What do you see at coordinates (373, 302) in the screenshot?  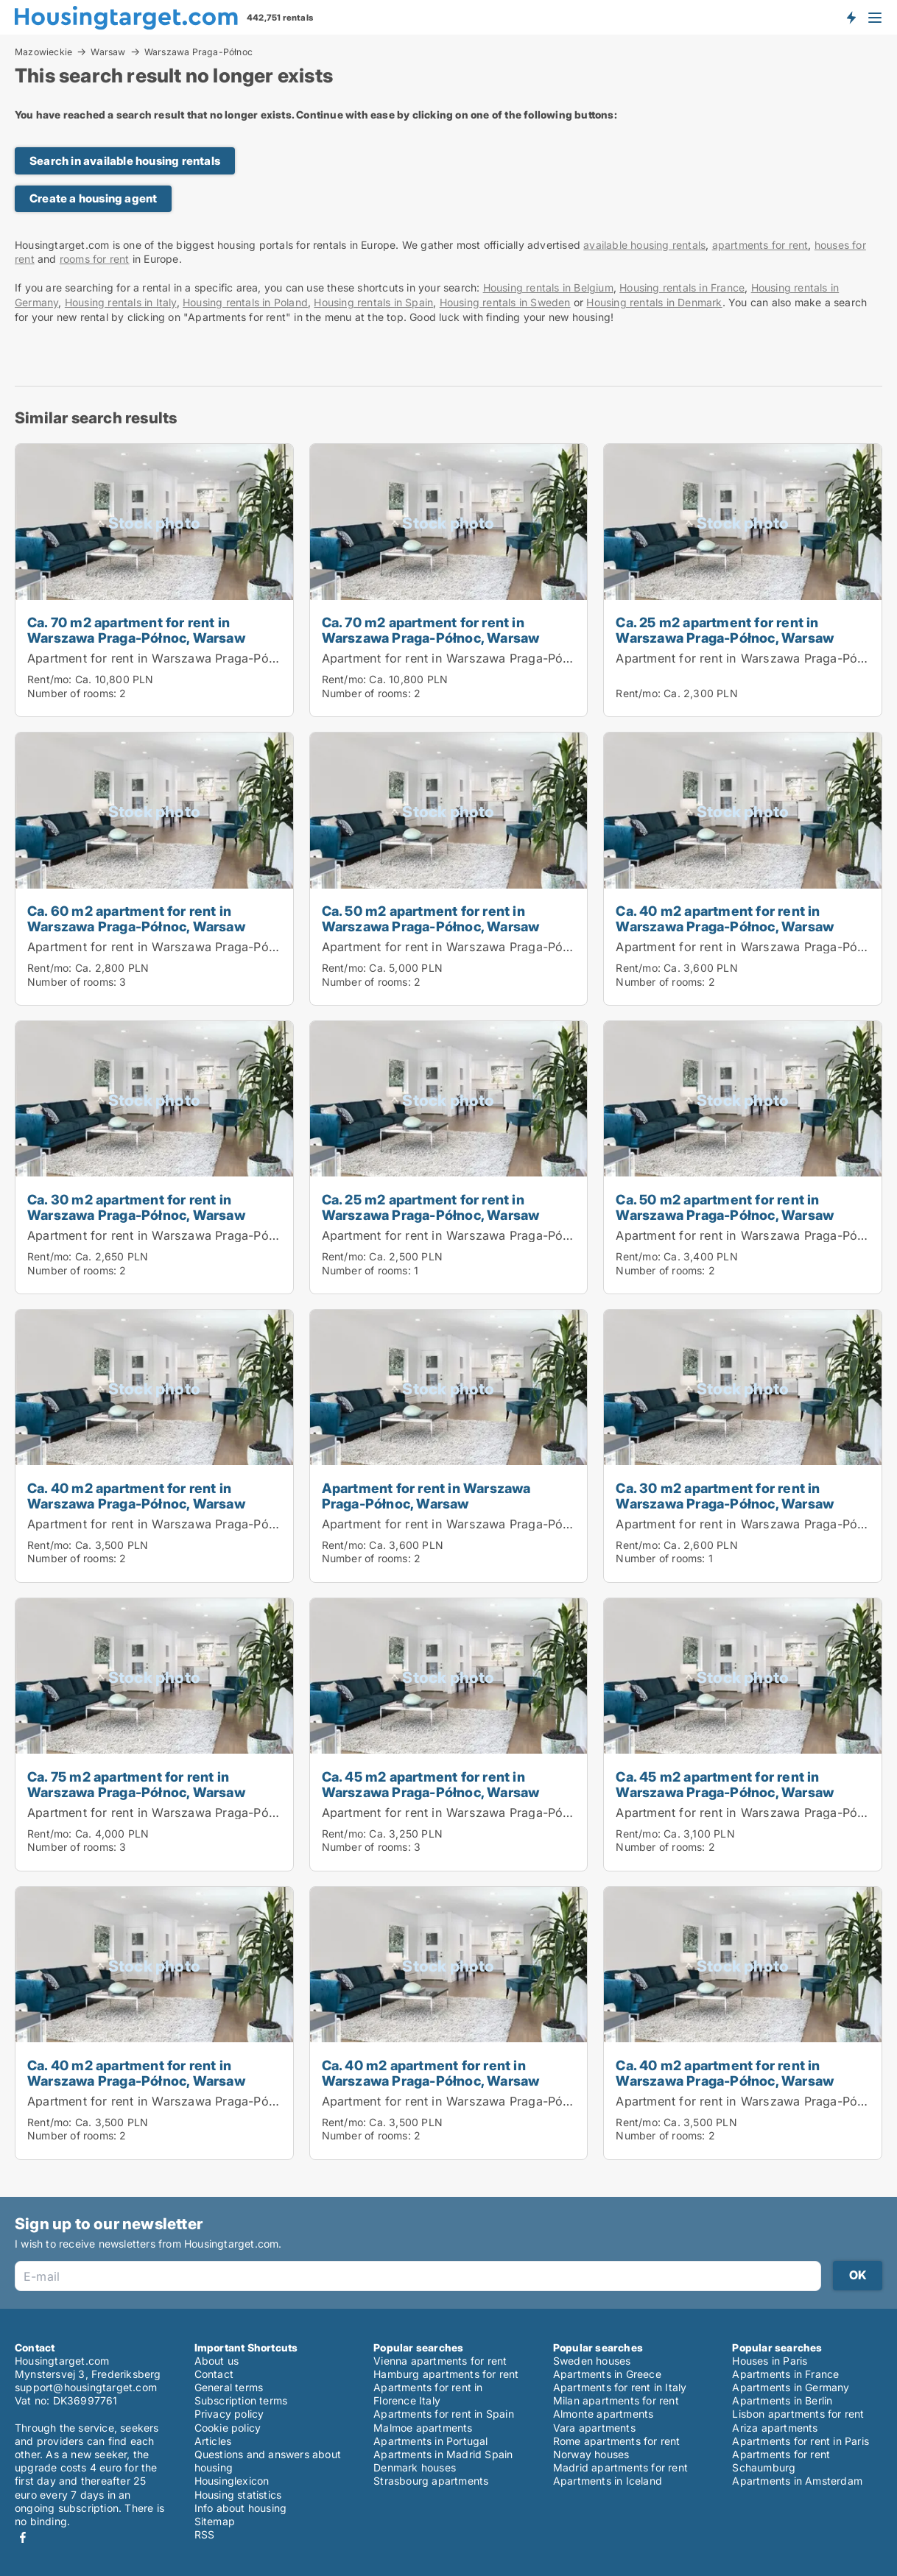 I see `Housing rentals in Spain` at bounding box center [373, 302].